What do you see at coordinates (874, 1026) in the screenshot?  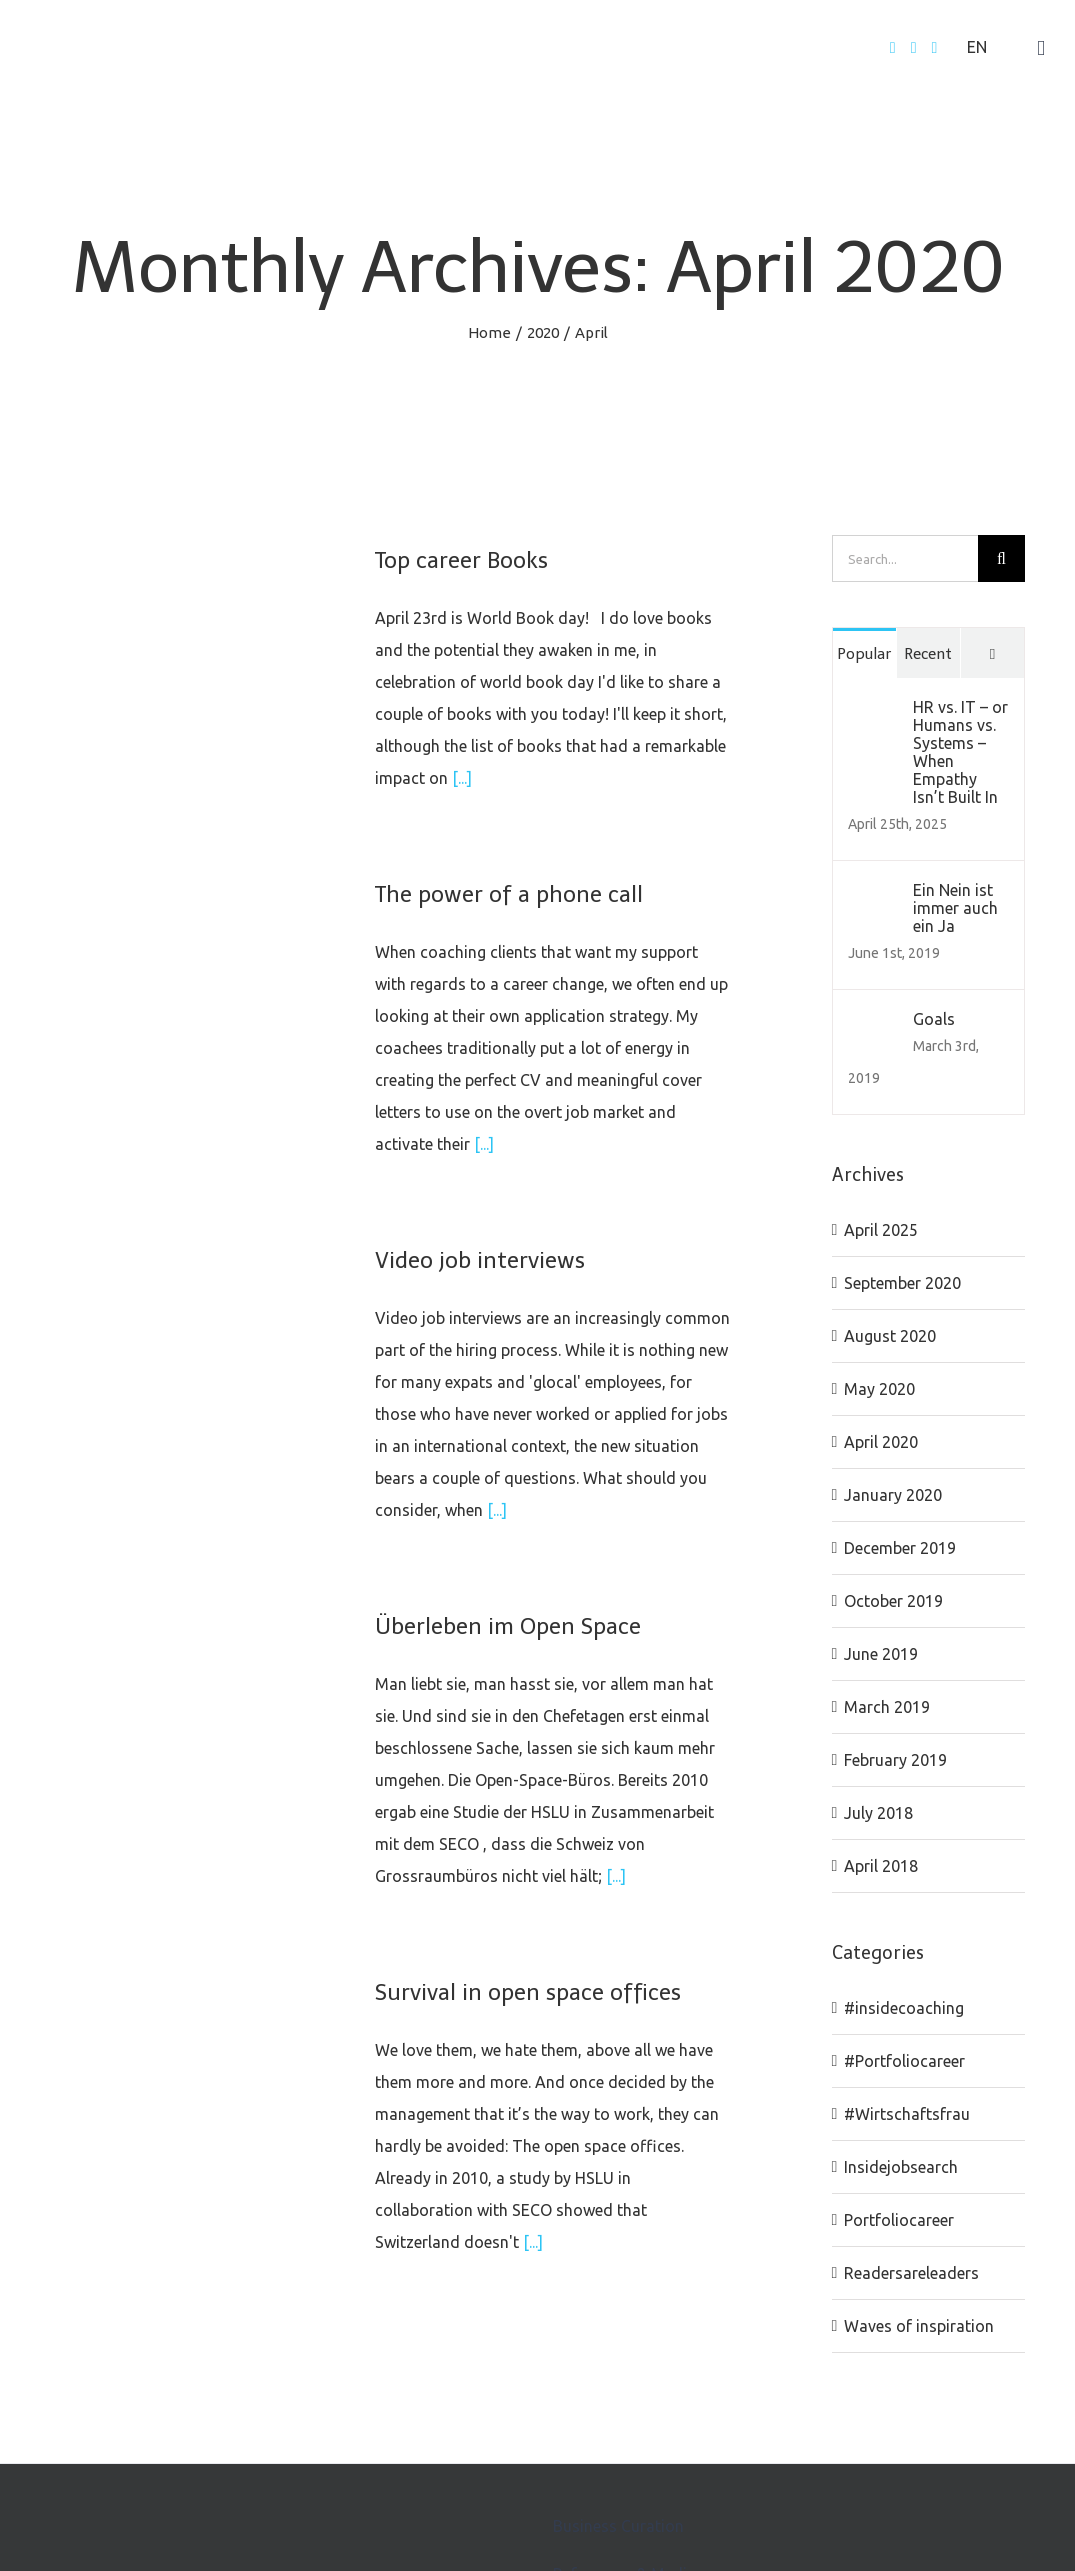 I see `[Goals]` at bounding box center [874, 1026].